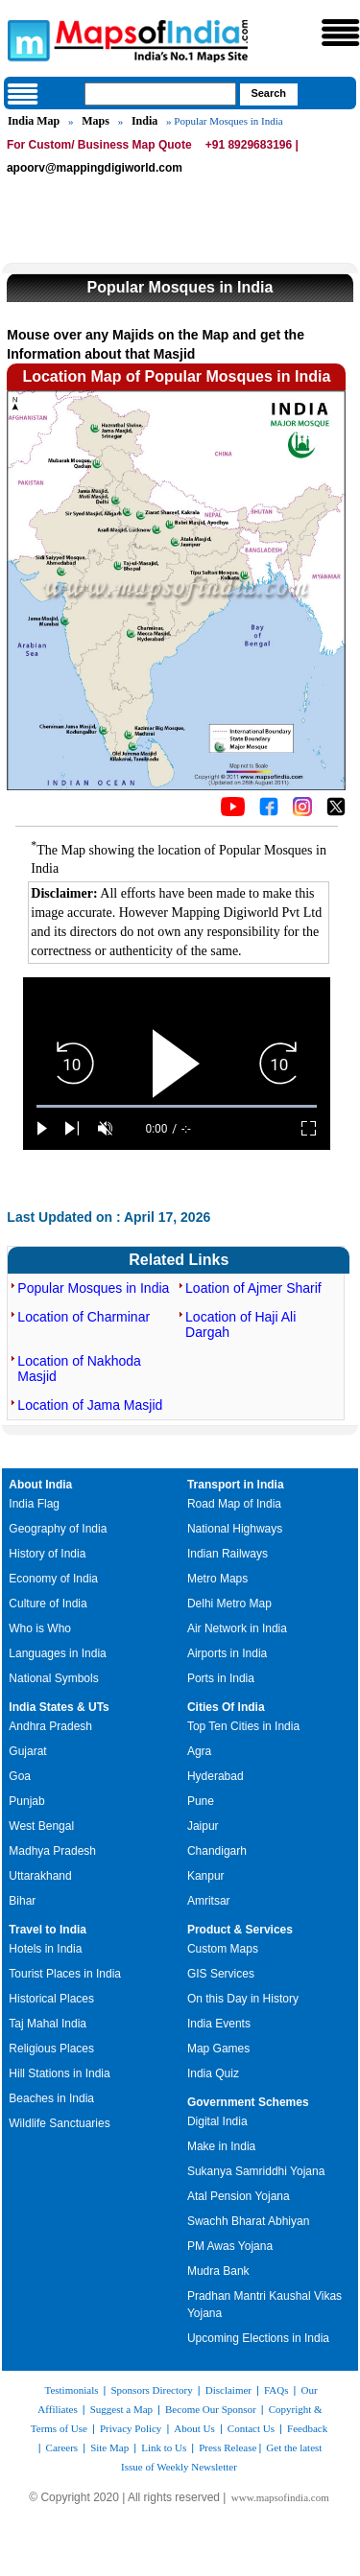 The image size is (360, 2576). What do you see at coordinates (213, 2073) in the screenshot?
I see `India Quiz` at bounding box center [213, 2073].